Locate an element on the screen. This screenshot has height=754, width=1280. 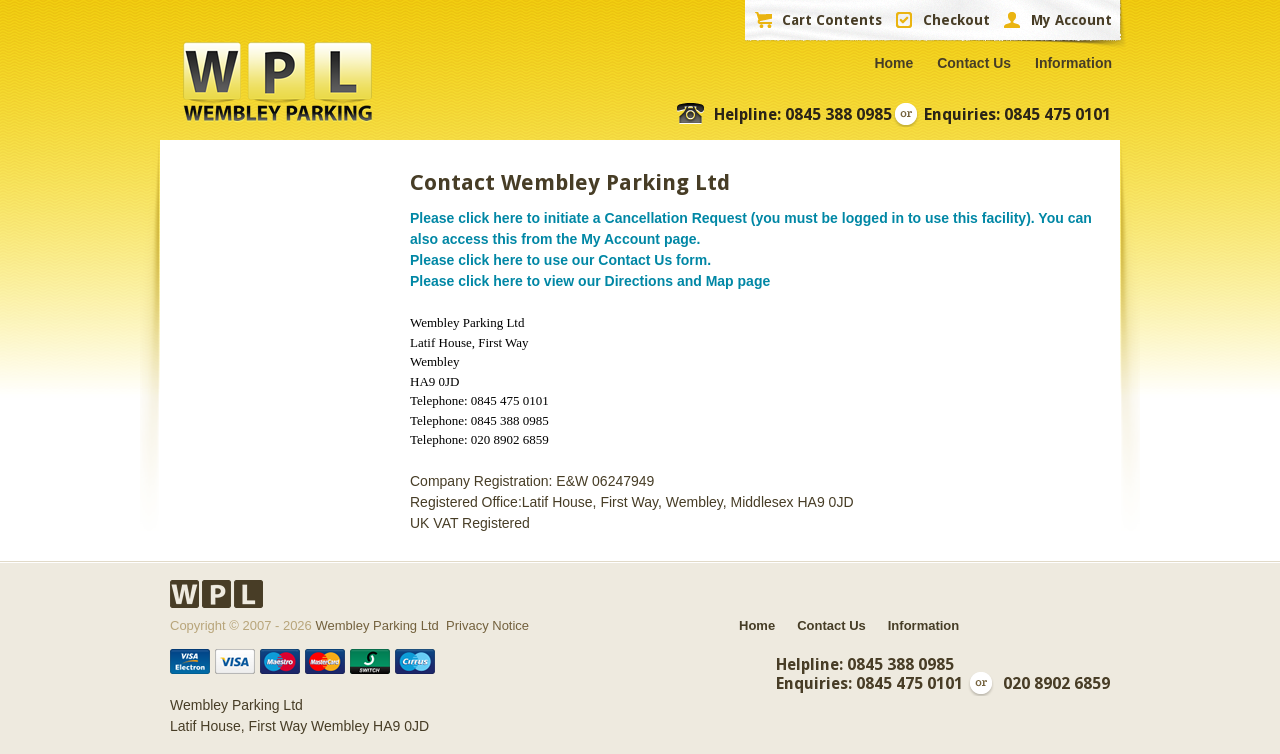
Contact Us is located at coordinates (974, 63).